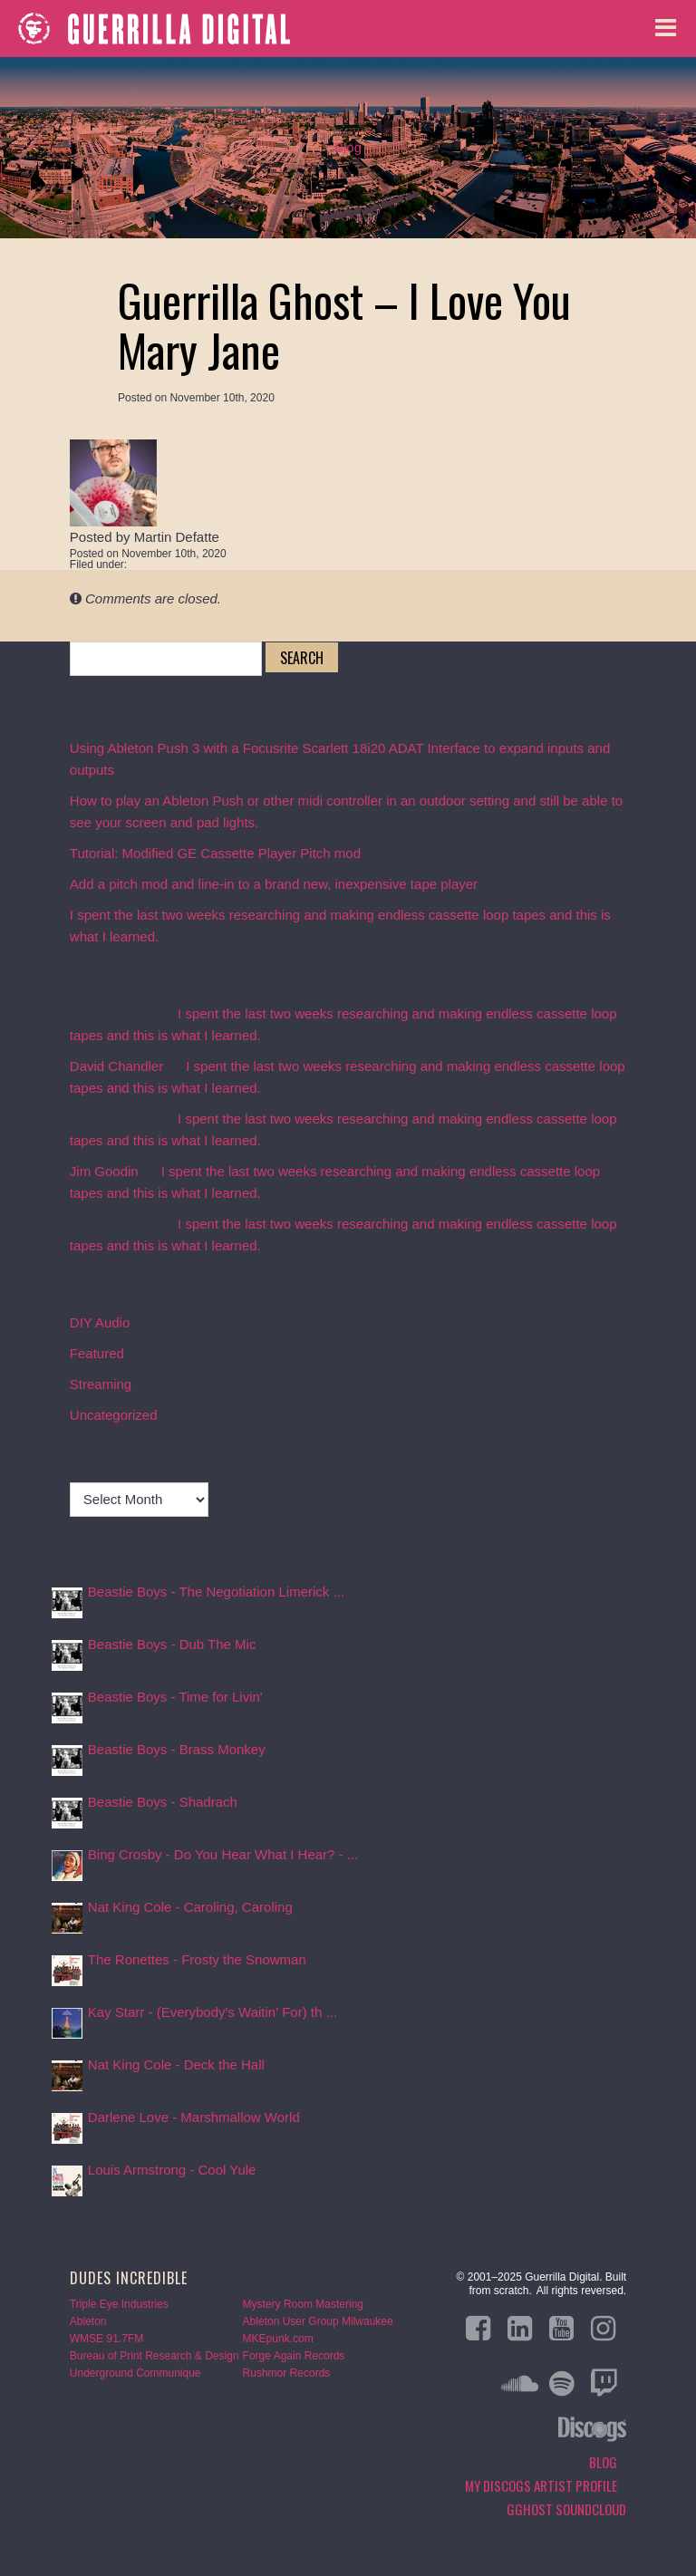  I want to click on Beastie Boys - Dub The Mic, so click(172, 1644).